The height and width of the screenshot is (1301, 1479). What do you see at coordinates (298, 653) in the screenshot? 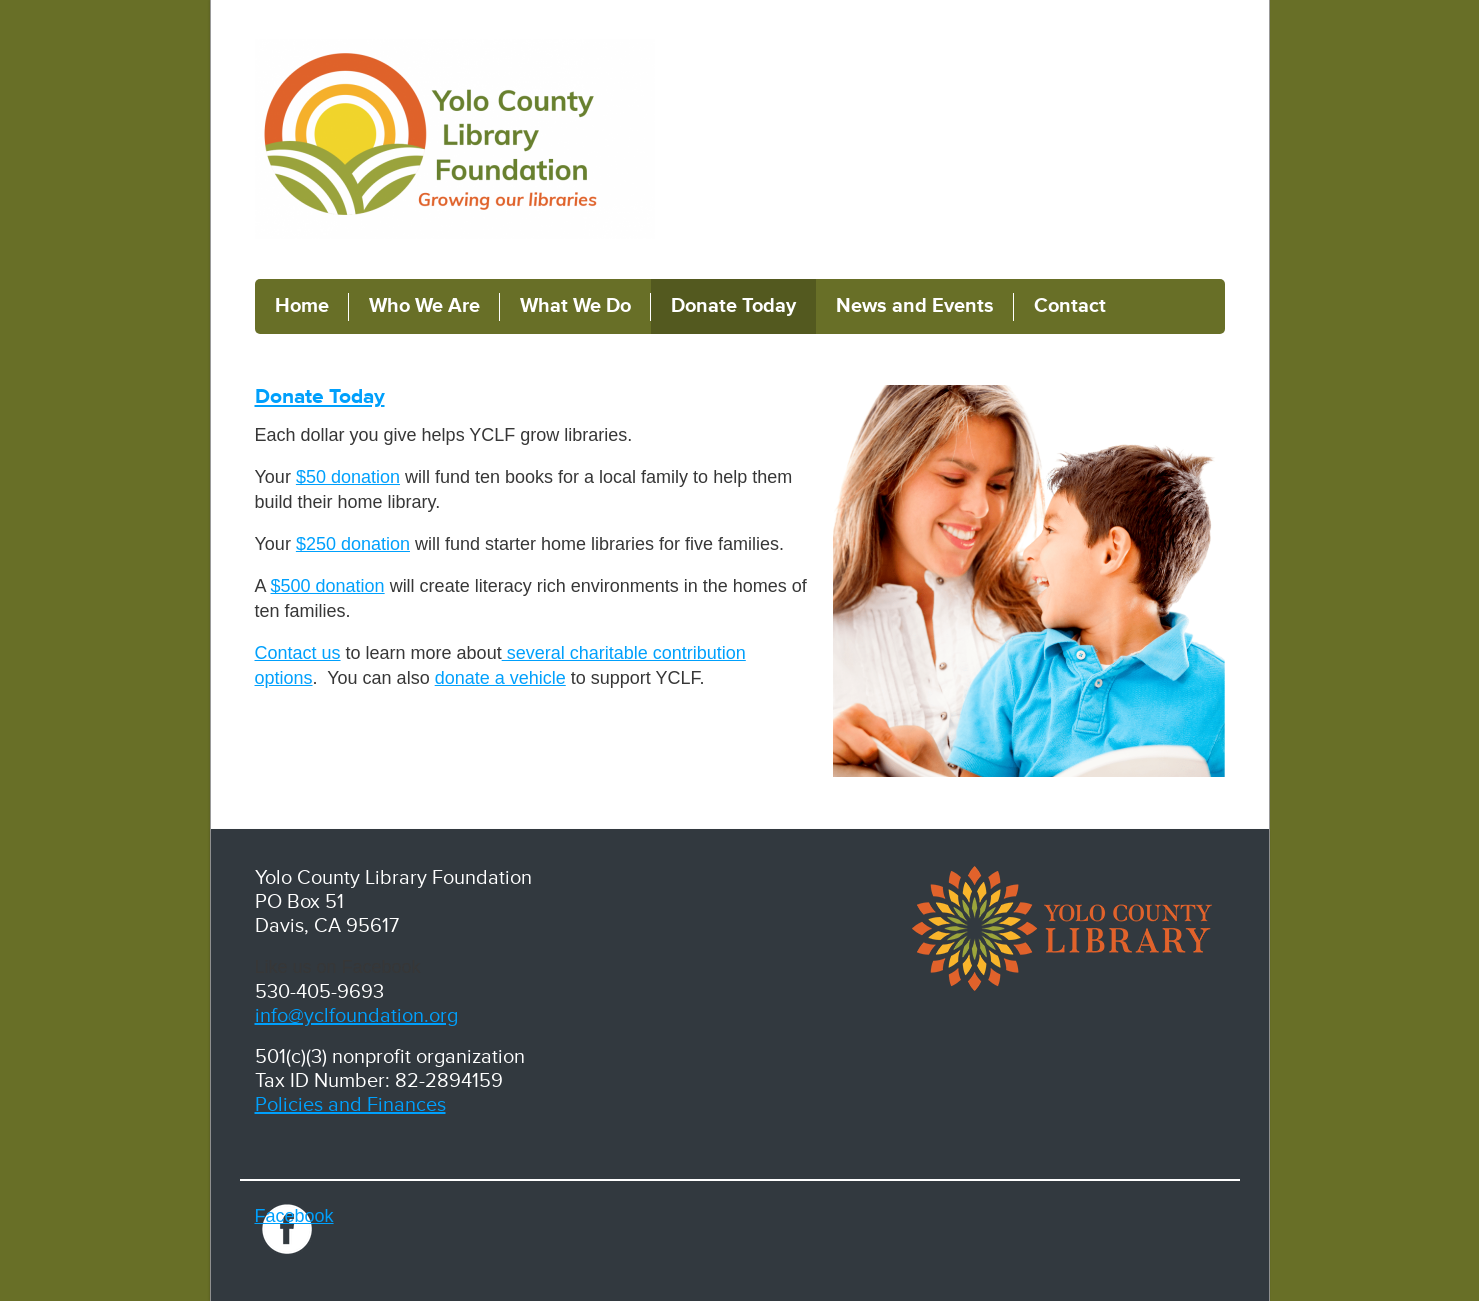
I see `Contact us` at bounding box center [298, 653].